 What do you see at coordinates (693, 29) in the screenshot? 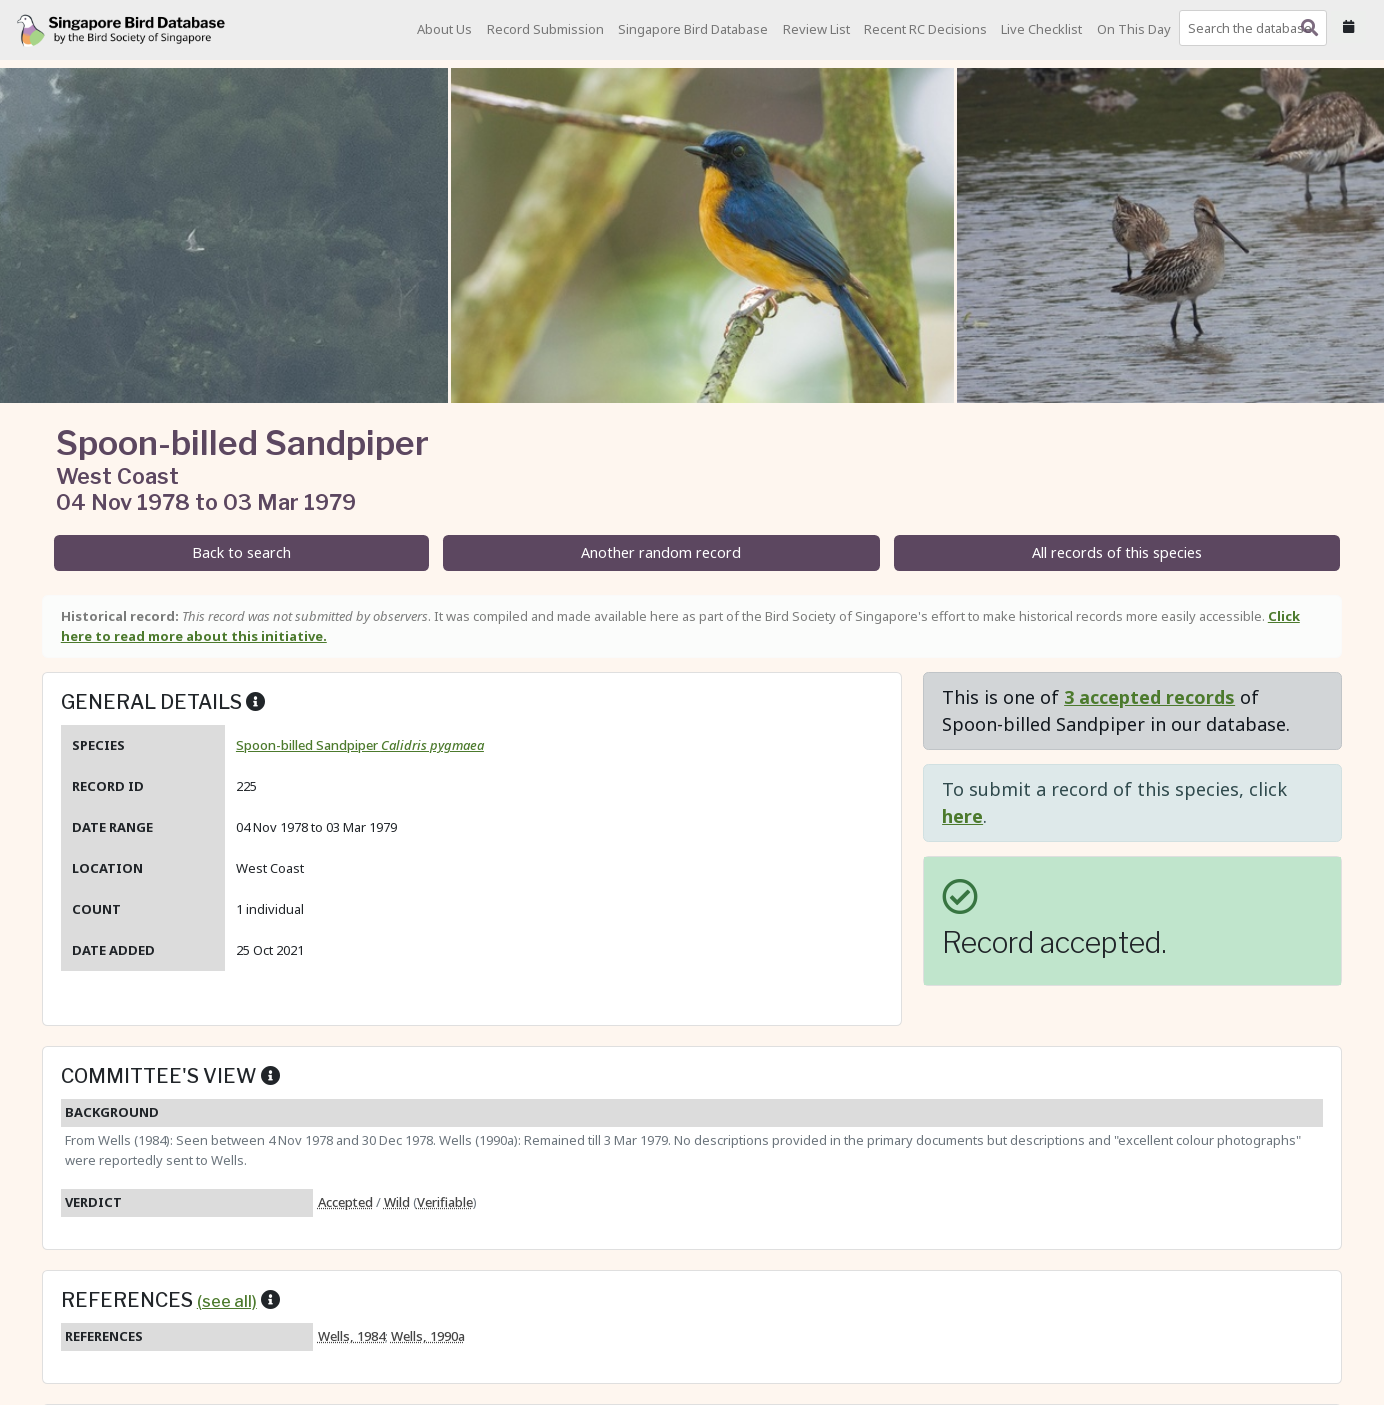
I see `Singapore Bird Database` at bounding box center [693, 29].